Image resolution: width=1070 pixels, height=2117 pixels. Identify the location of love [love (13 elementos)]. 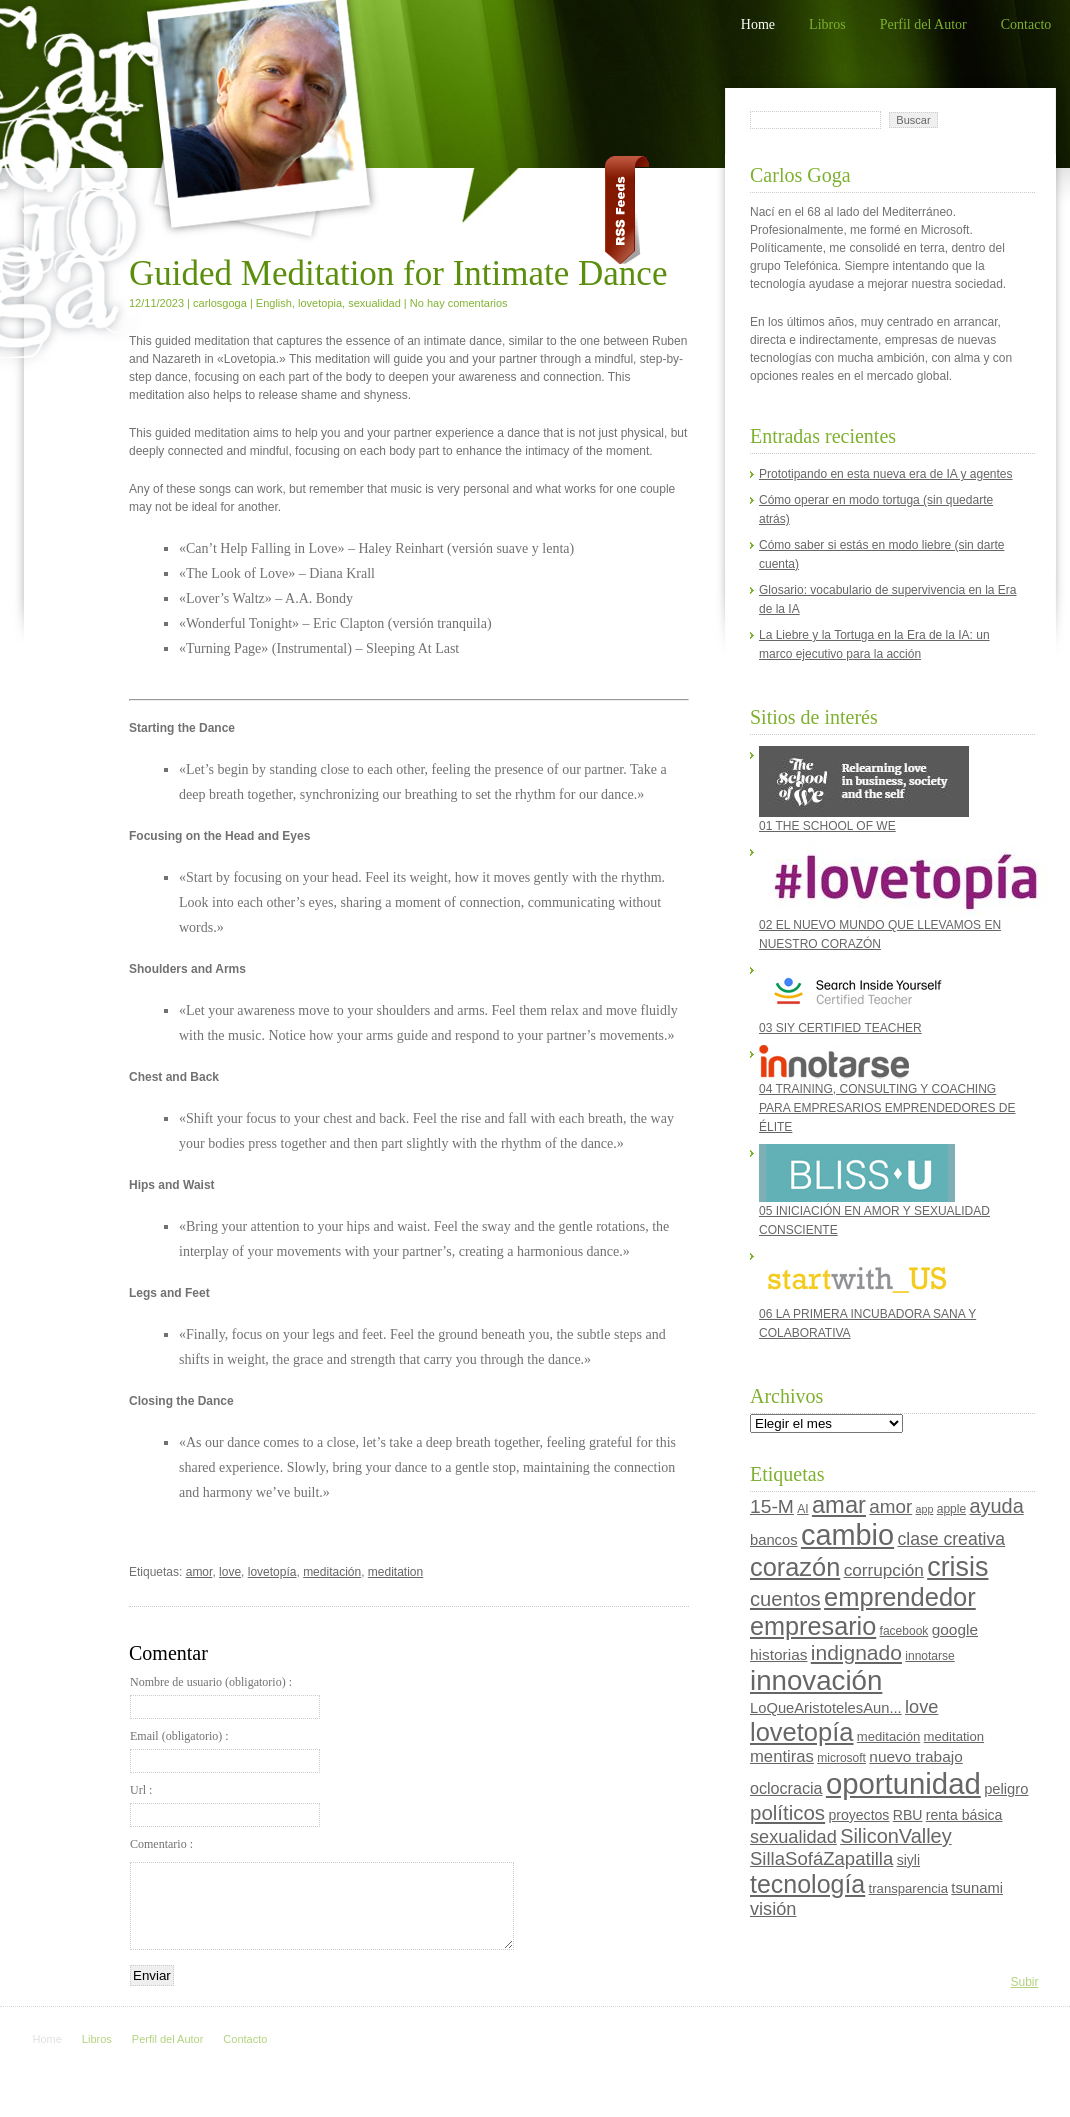
(921, 1707).